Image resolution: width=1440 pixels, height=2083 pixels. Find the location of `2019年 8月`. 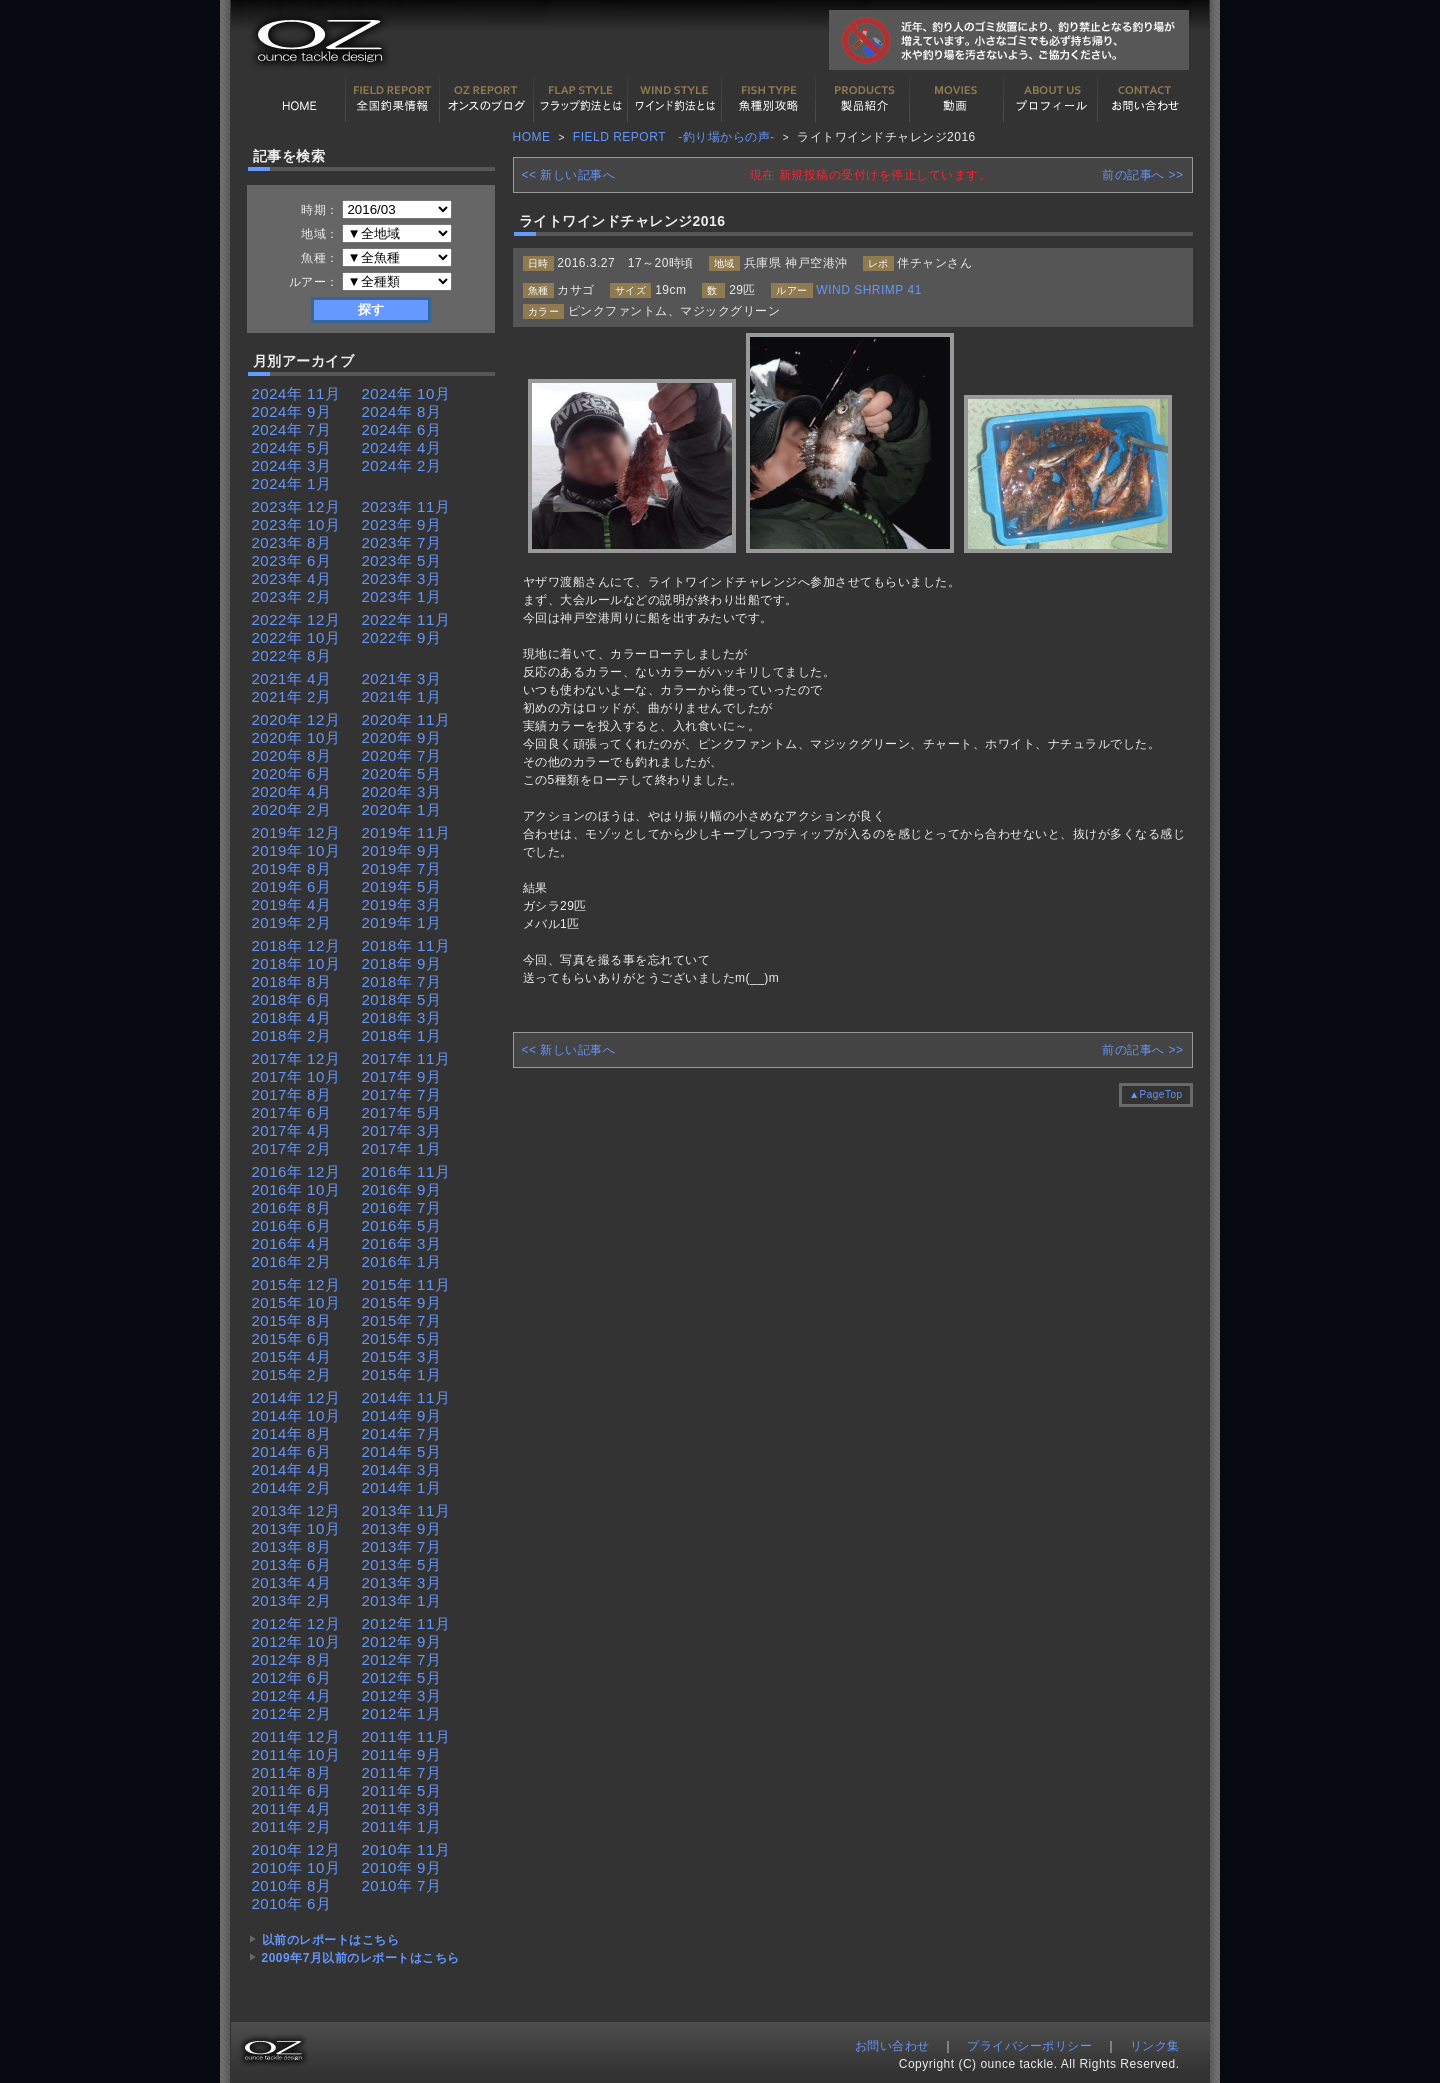

2019年 8月 is located at coordinates (292, 868).